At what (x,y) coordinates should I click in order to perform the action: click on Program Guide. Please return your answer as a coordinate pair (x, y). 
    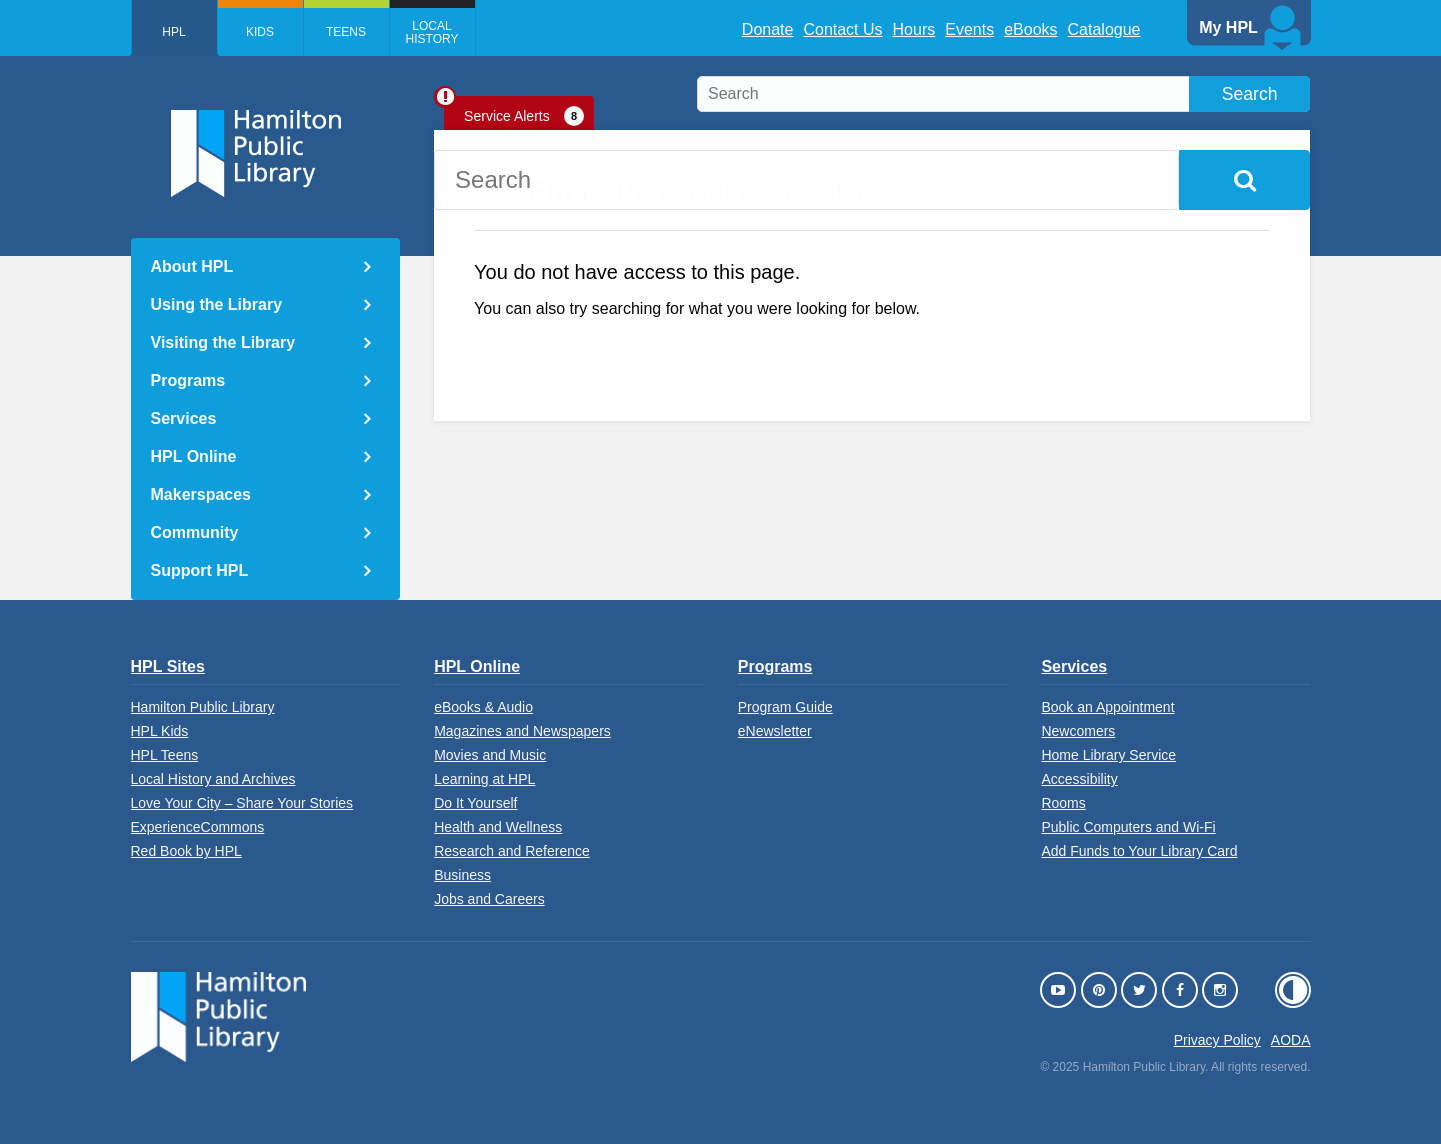
    Looking at the image, I should click on (785, 707).